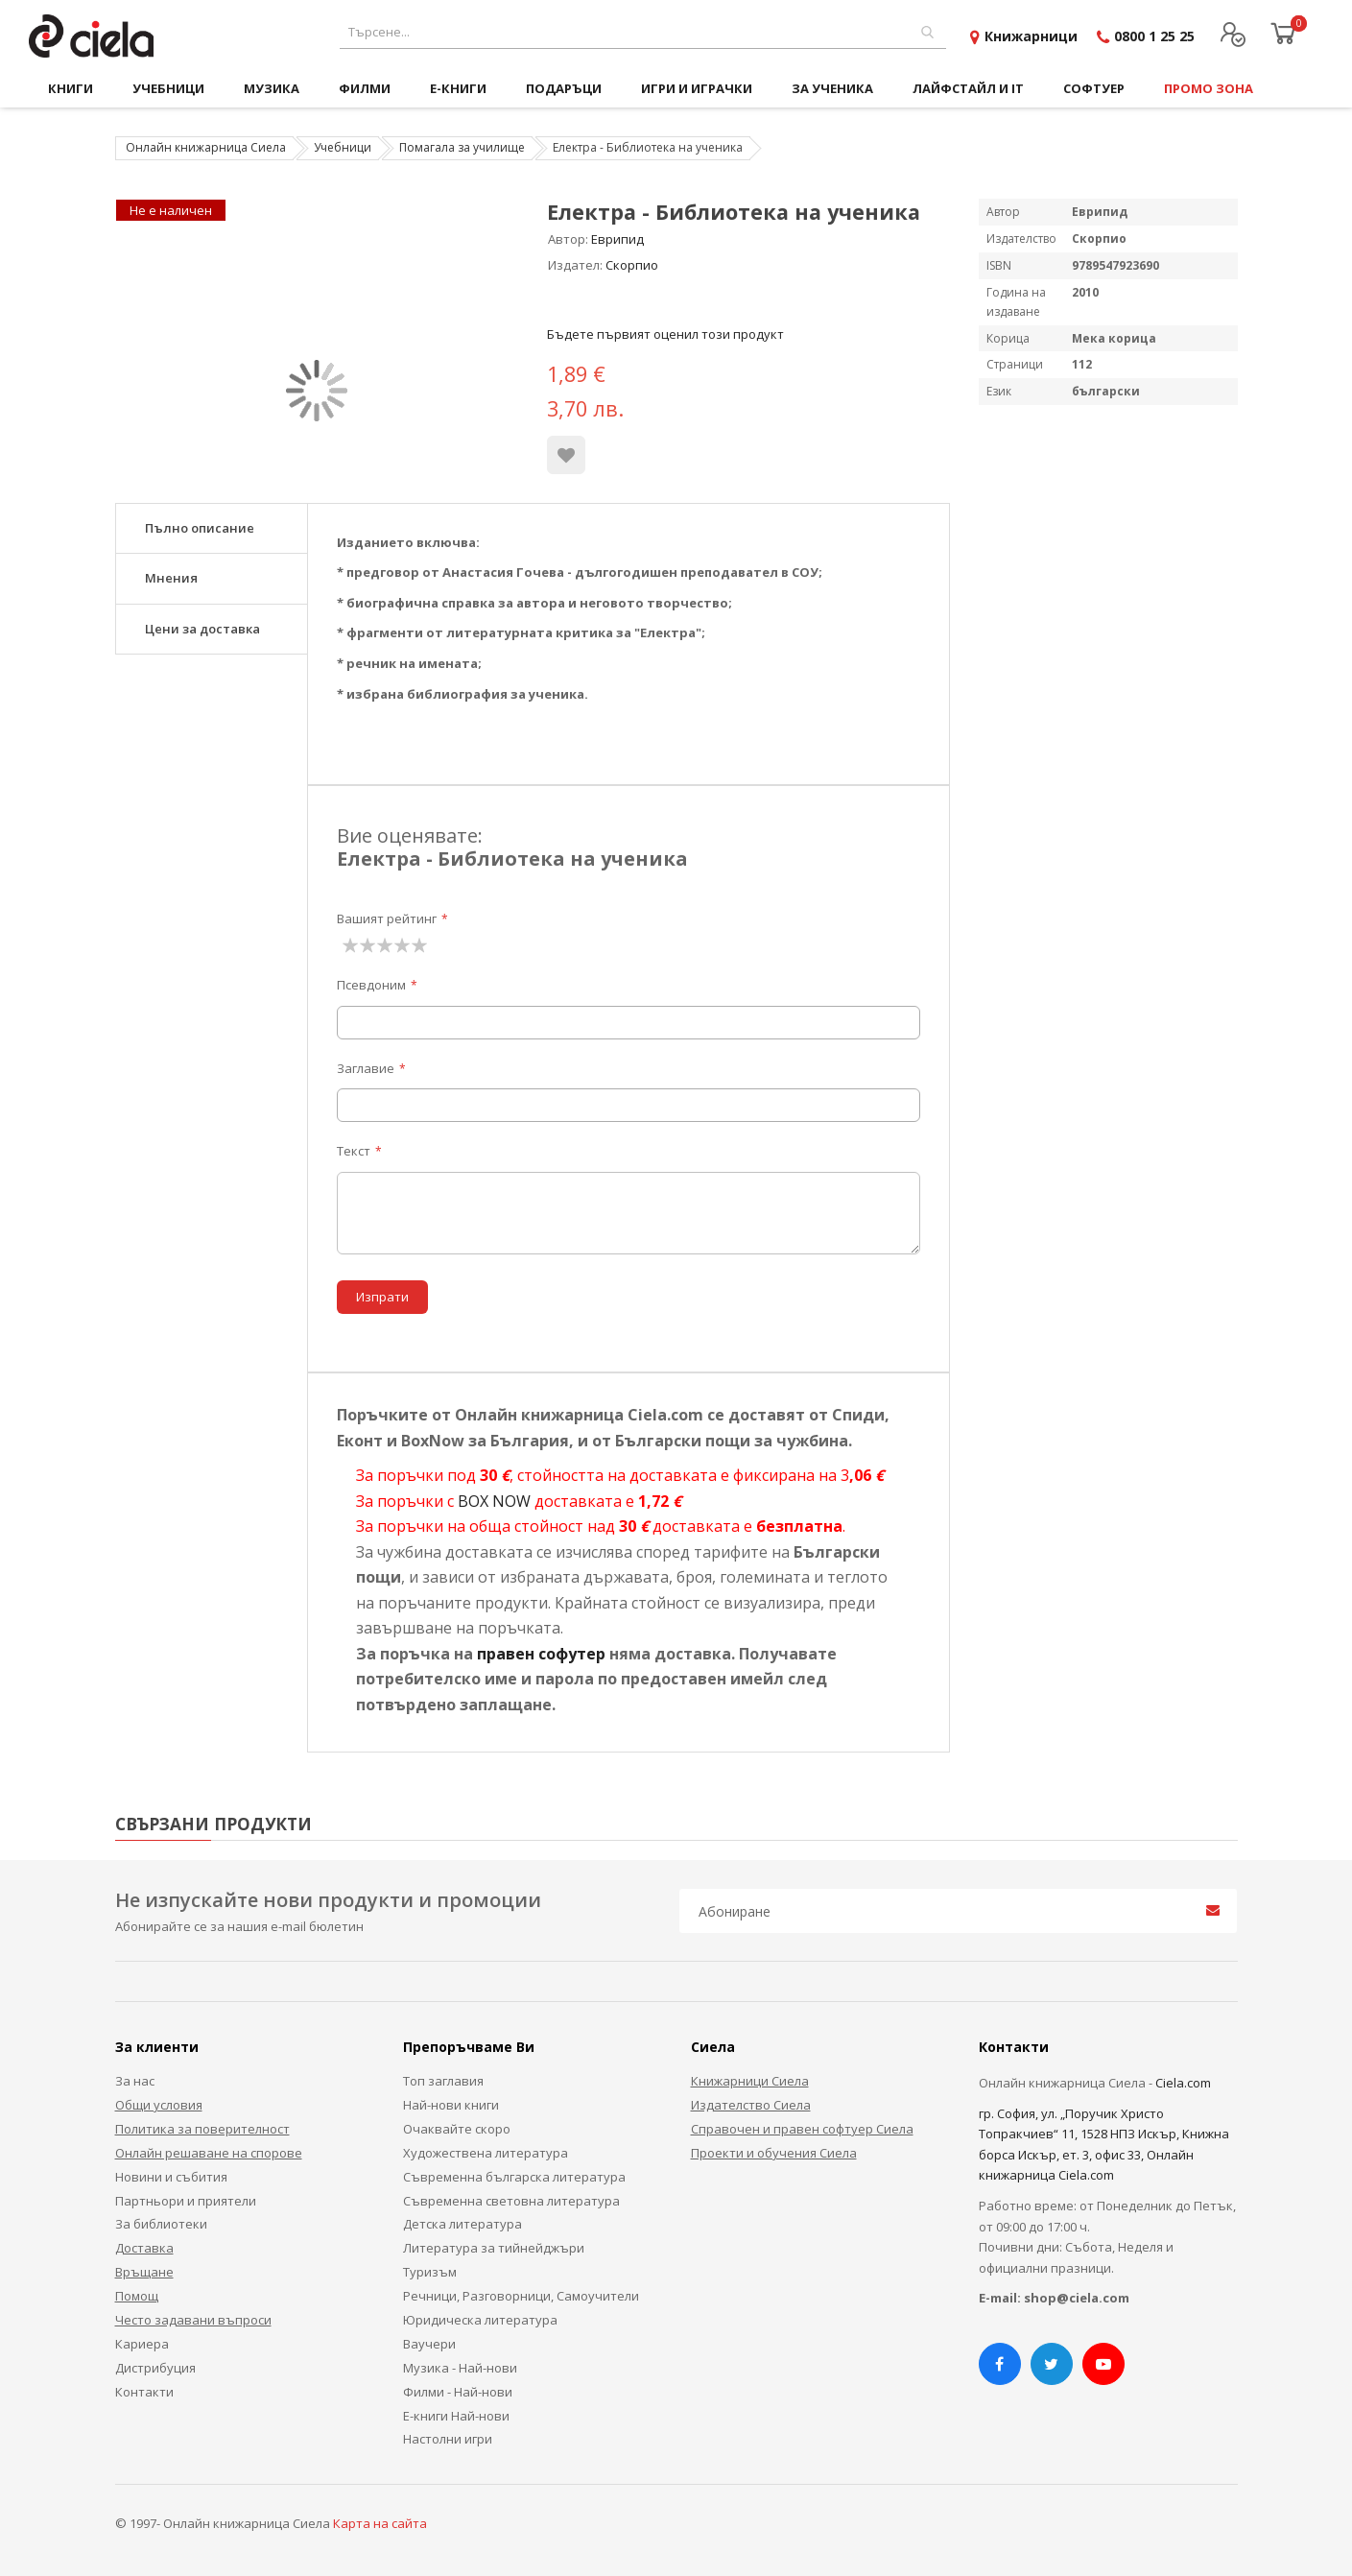  What do you see at coordinates (643, 32) in the screenshot?
I see `[combobox]` at bounding box center [643, 32].